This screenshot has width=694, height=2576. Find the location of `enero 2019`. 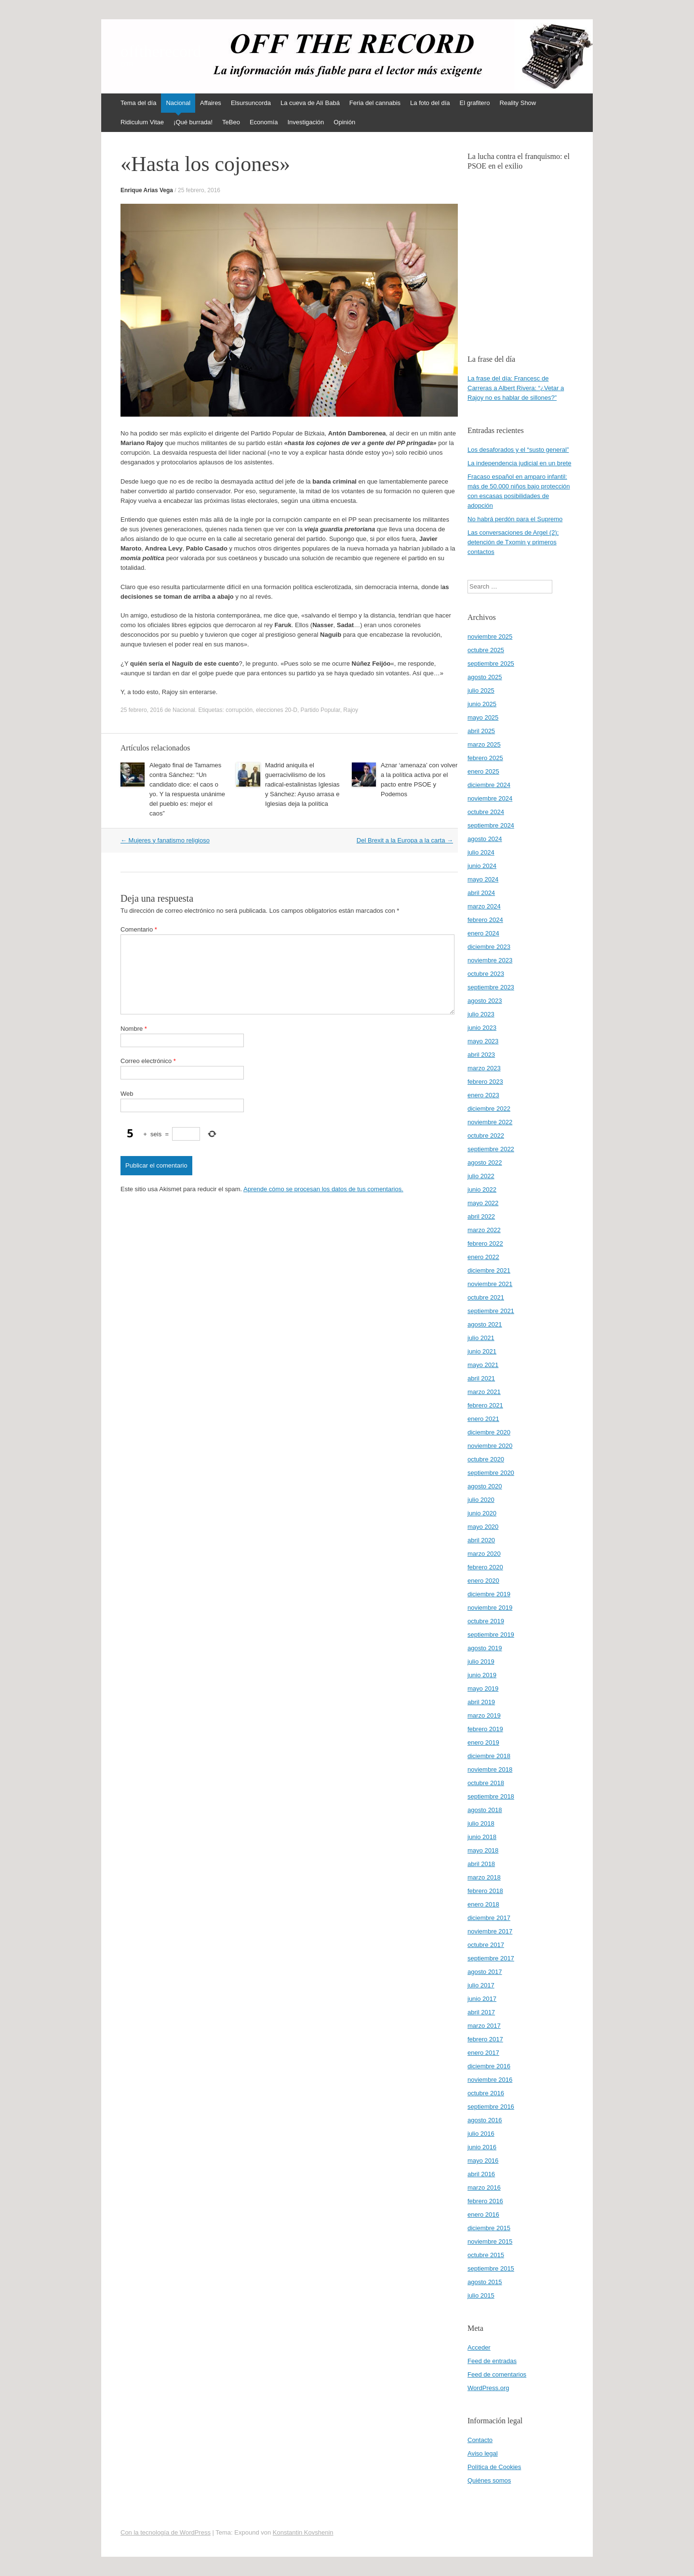

enero 2019 is located at coordinates (483, 1742).